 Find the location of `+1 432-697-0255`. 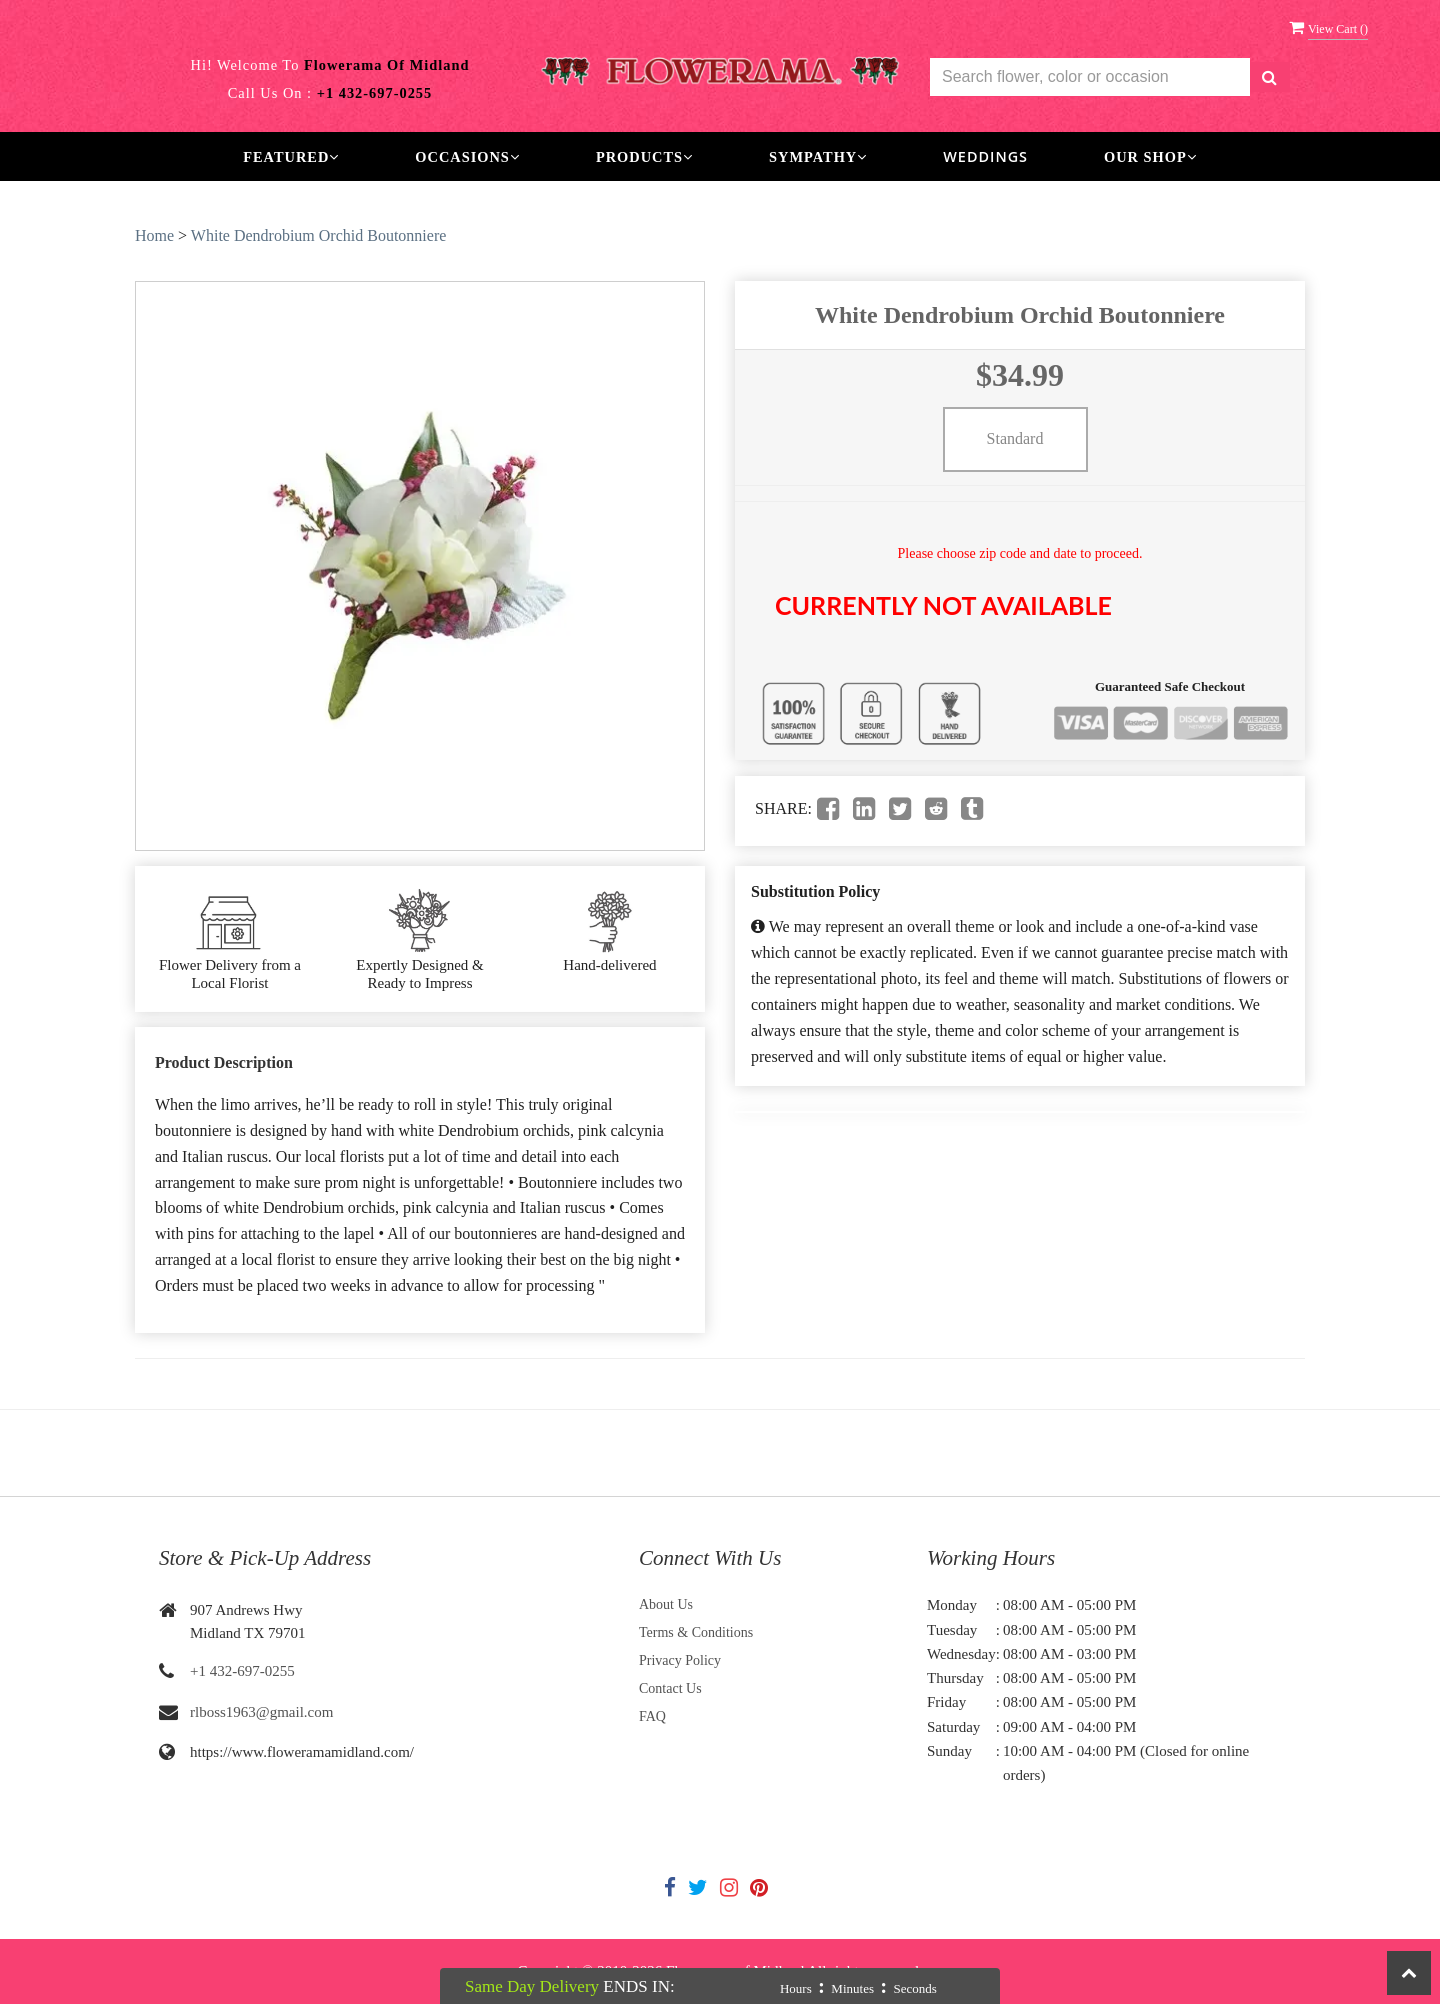

+1 432-697-0255 is located at coordinates (242, 1671).